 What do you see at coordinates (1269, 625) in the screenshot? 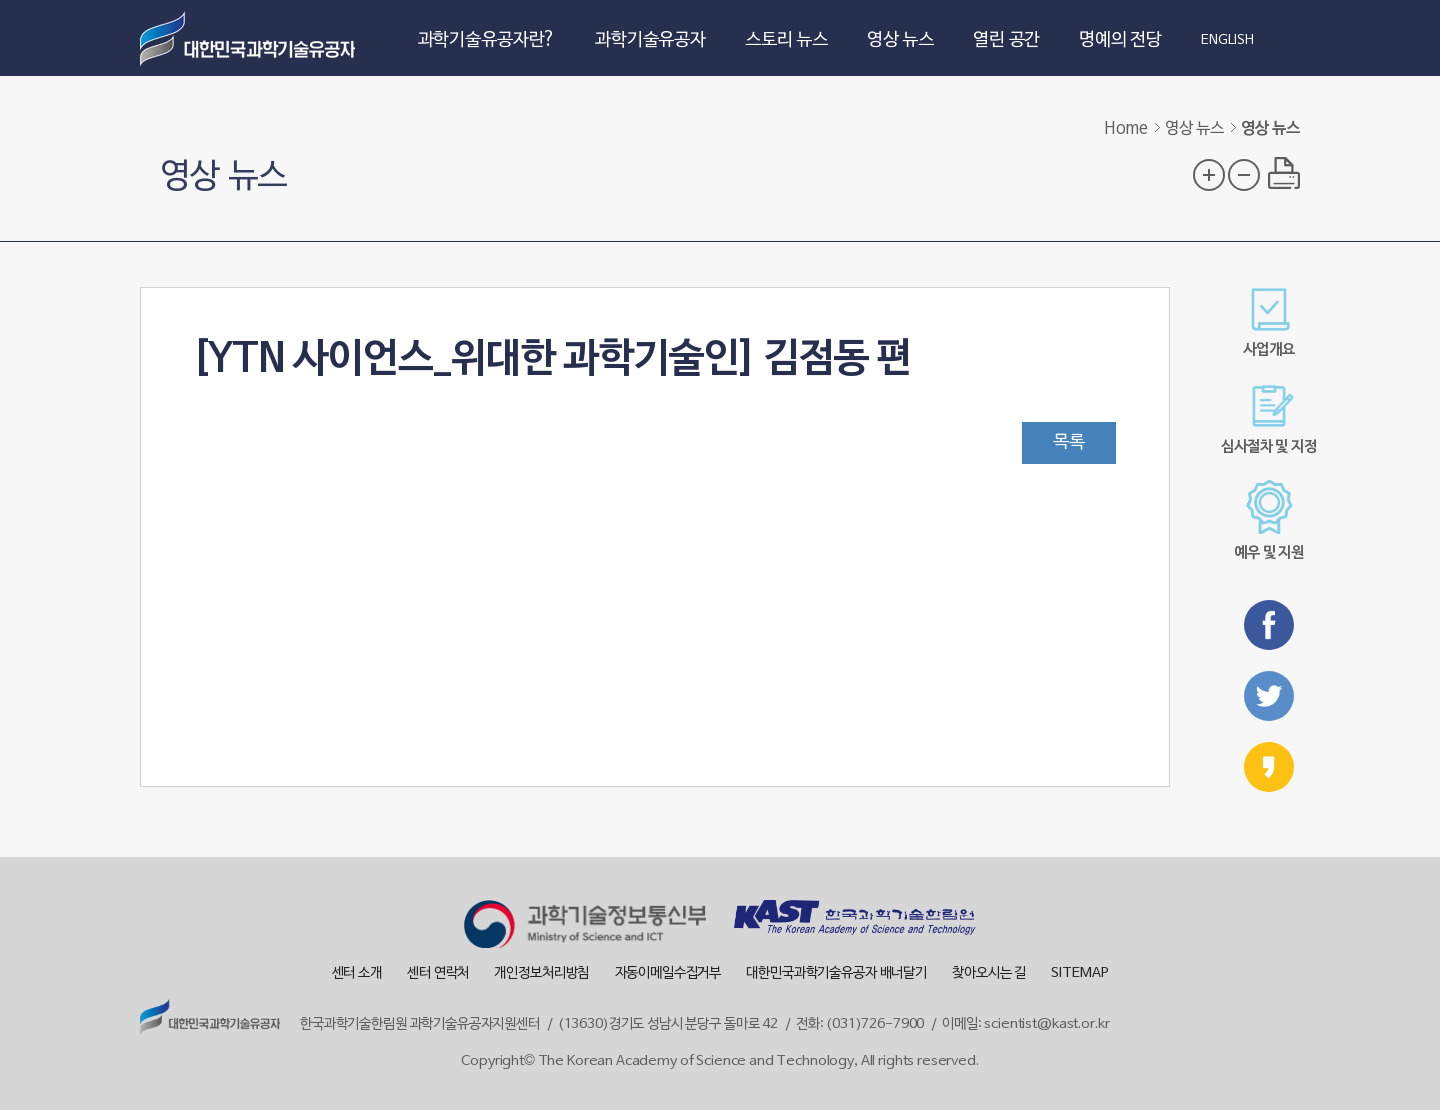
I see `페이스북` at bounding box center [1269, 625].